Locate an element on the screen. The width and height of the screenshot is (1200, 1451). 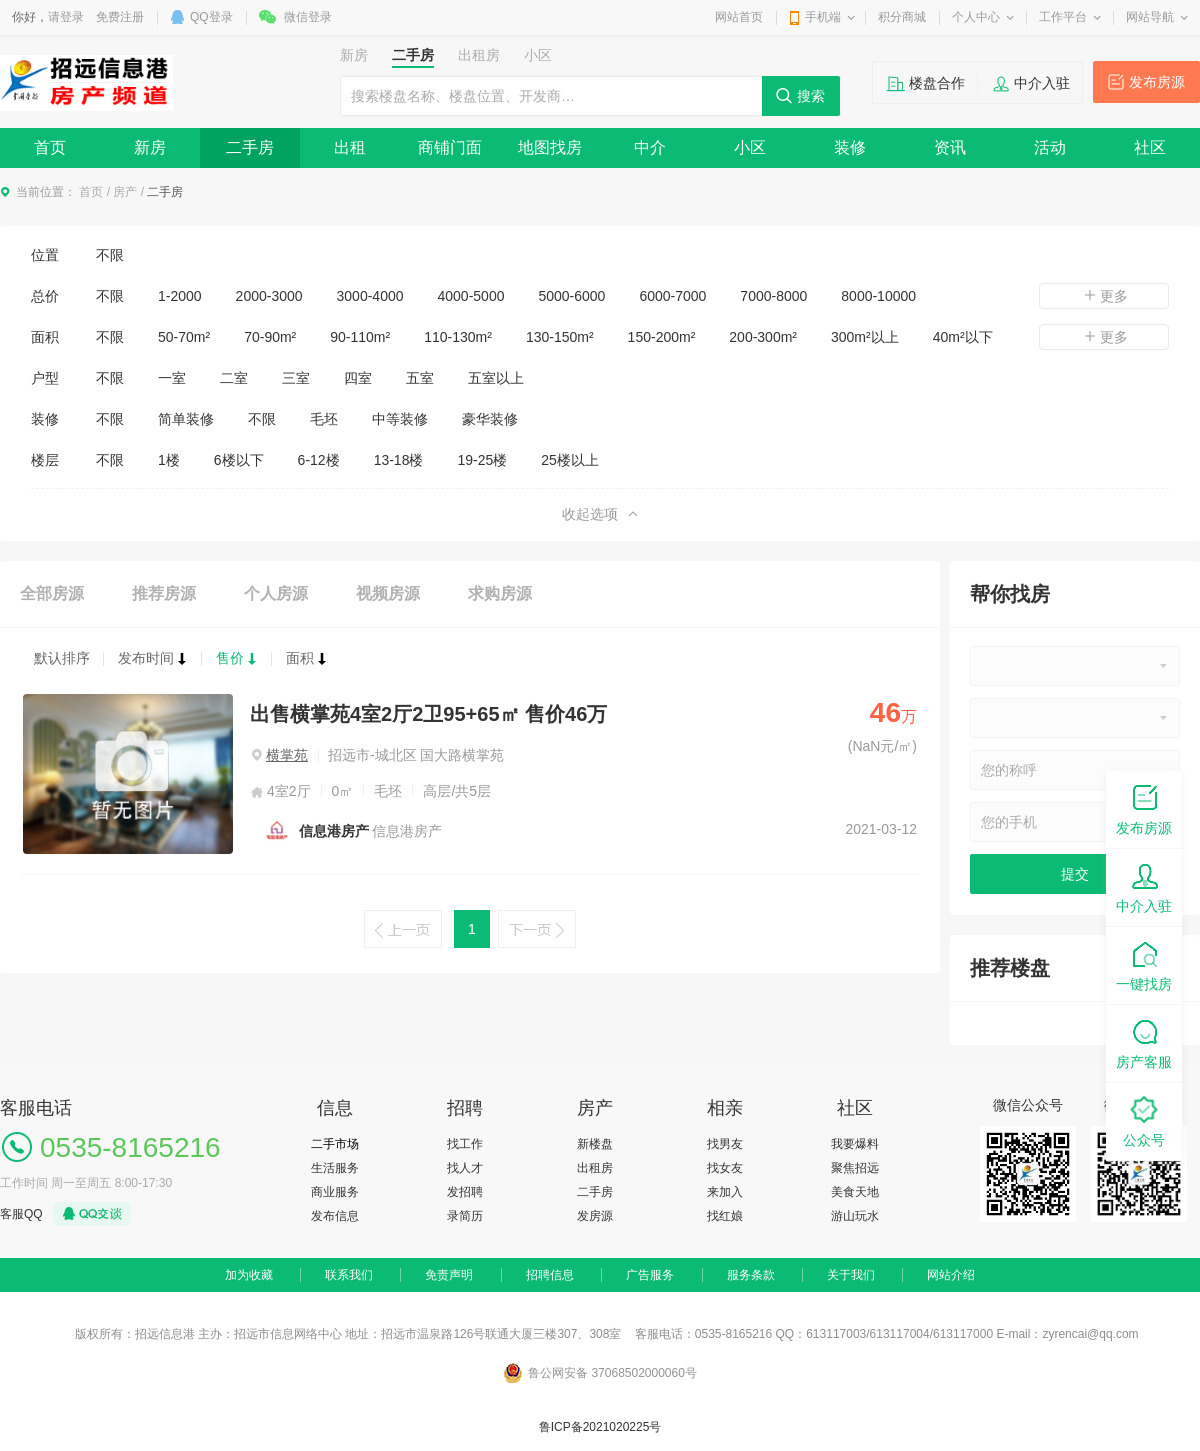
找人才 is located at coordinates (465, 1168).